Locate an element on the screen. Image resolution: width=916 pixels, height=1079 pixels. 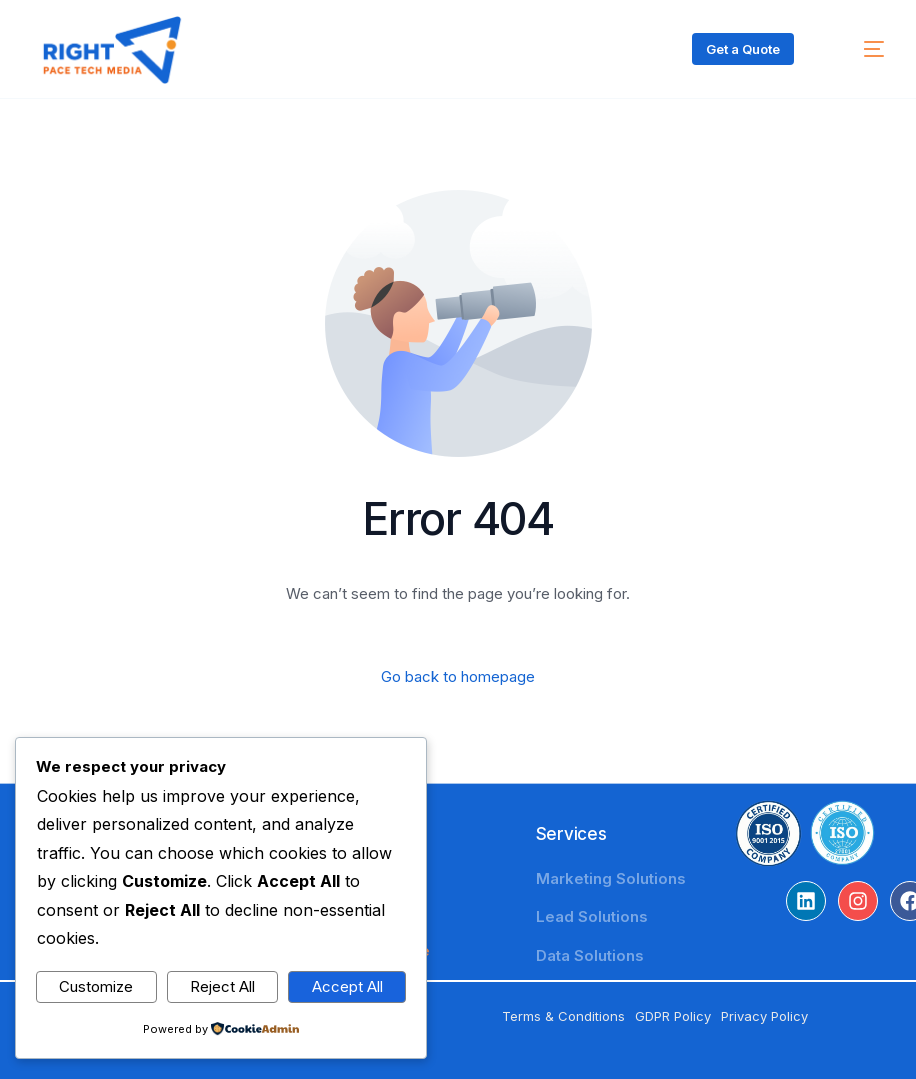
Go back to homepage is located at coordinates (458, 676).